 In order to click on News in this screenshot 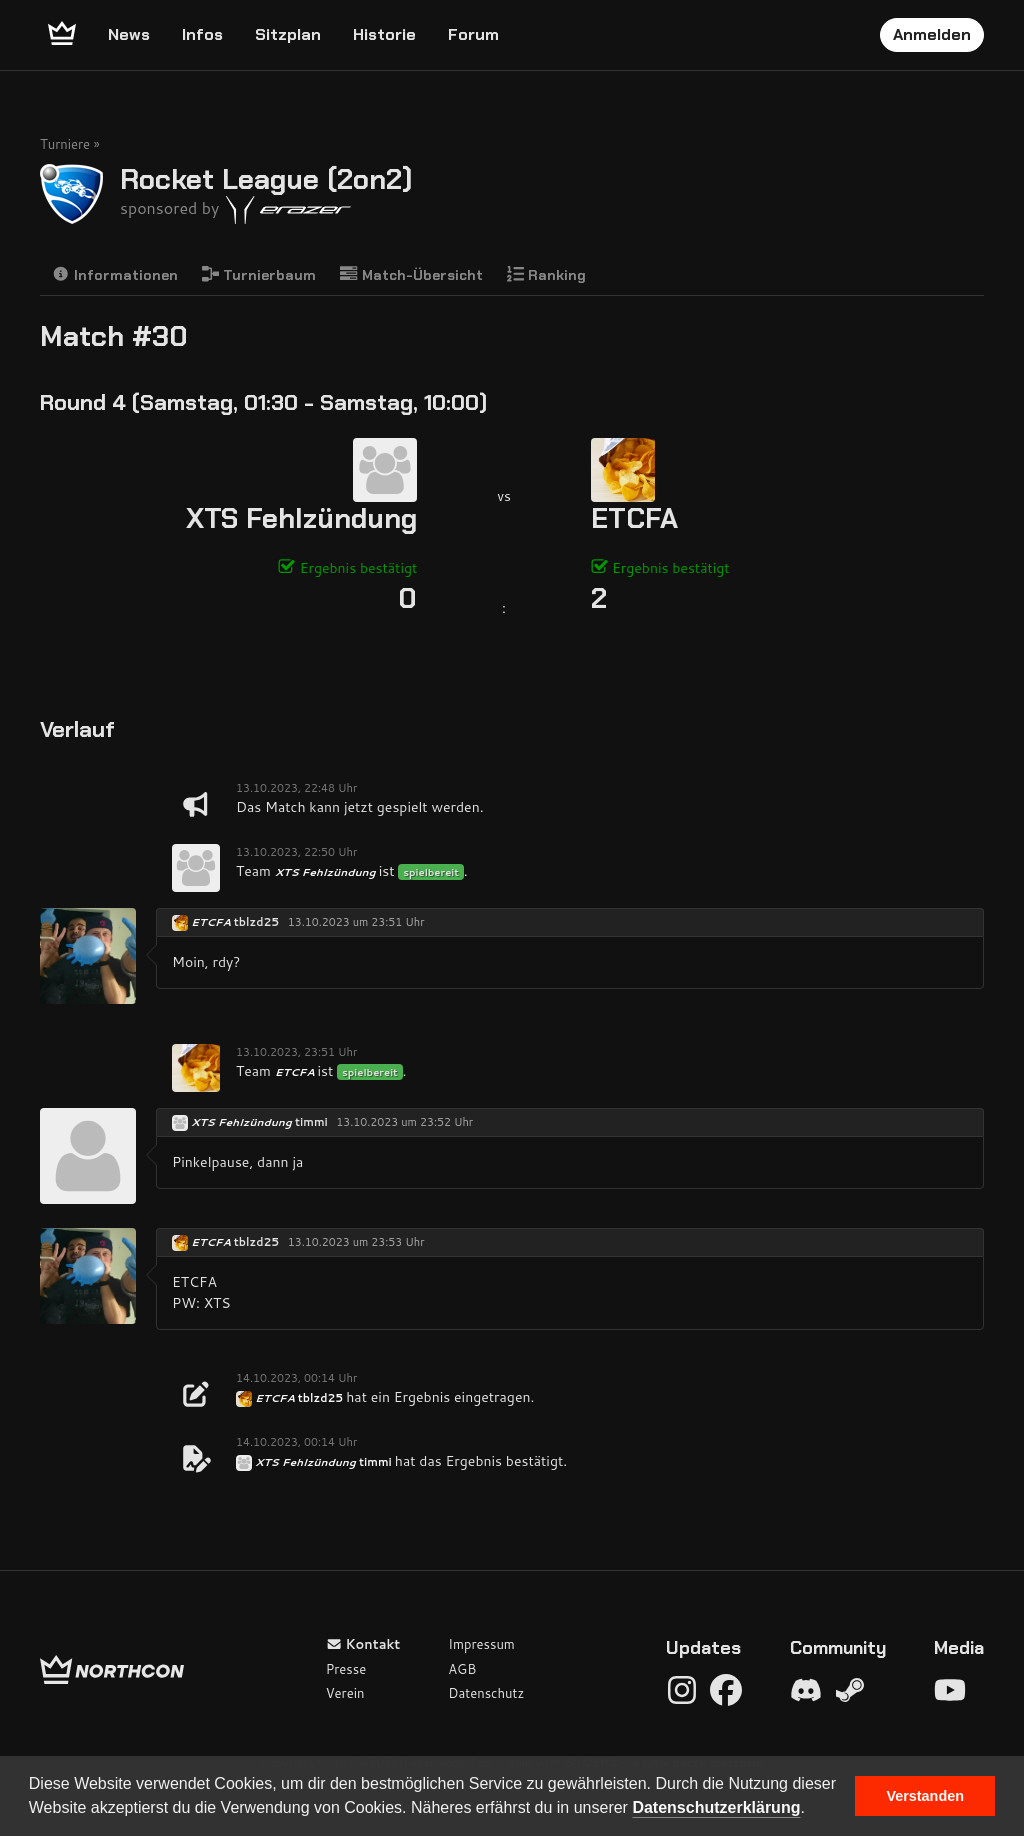, I will do `click(129, 34)`.